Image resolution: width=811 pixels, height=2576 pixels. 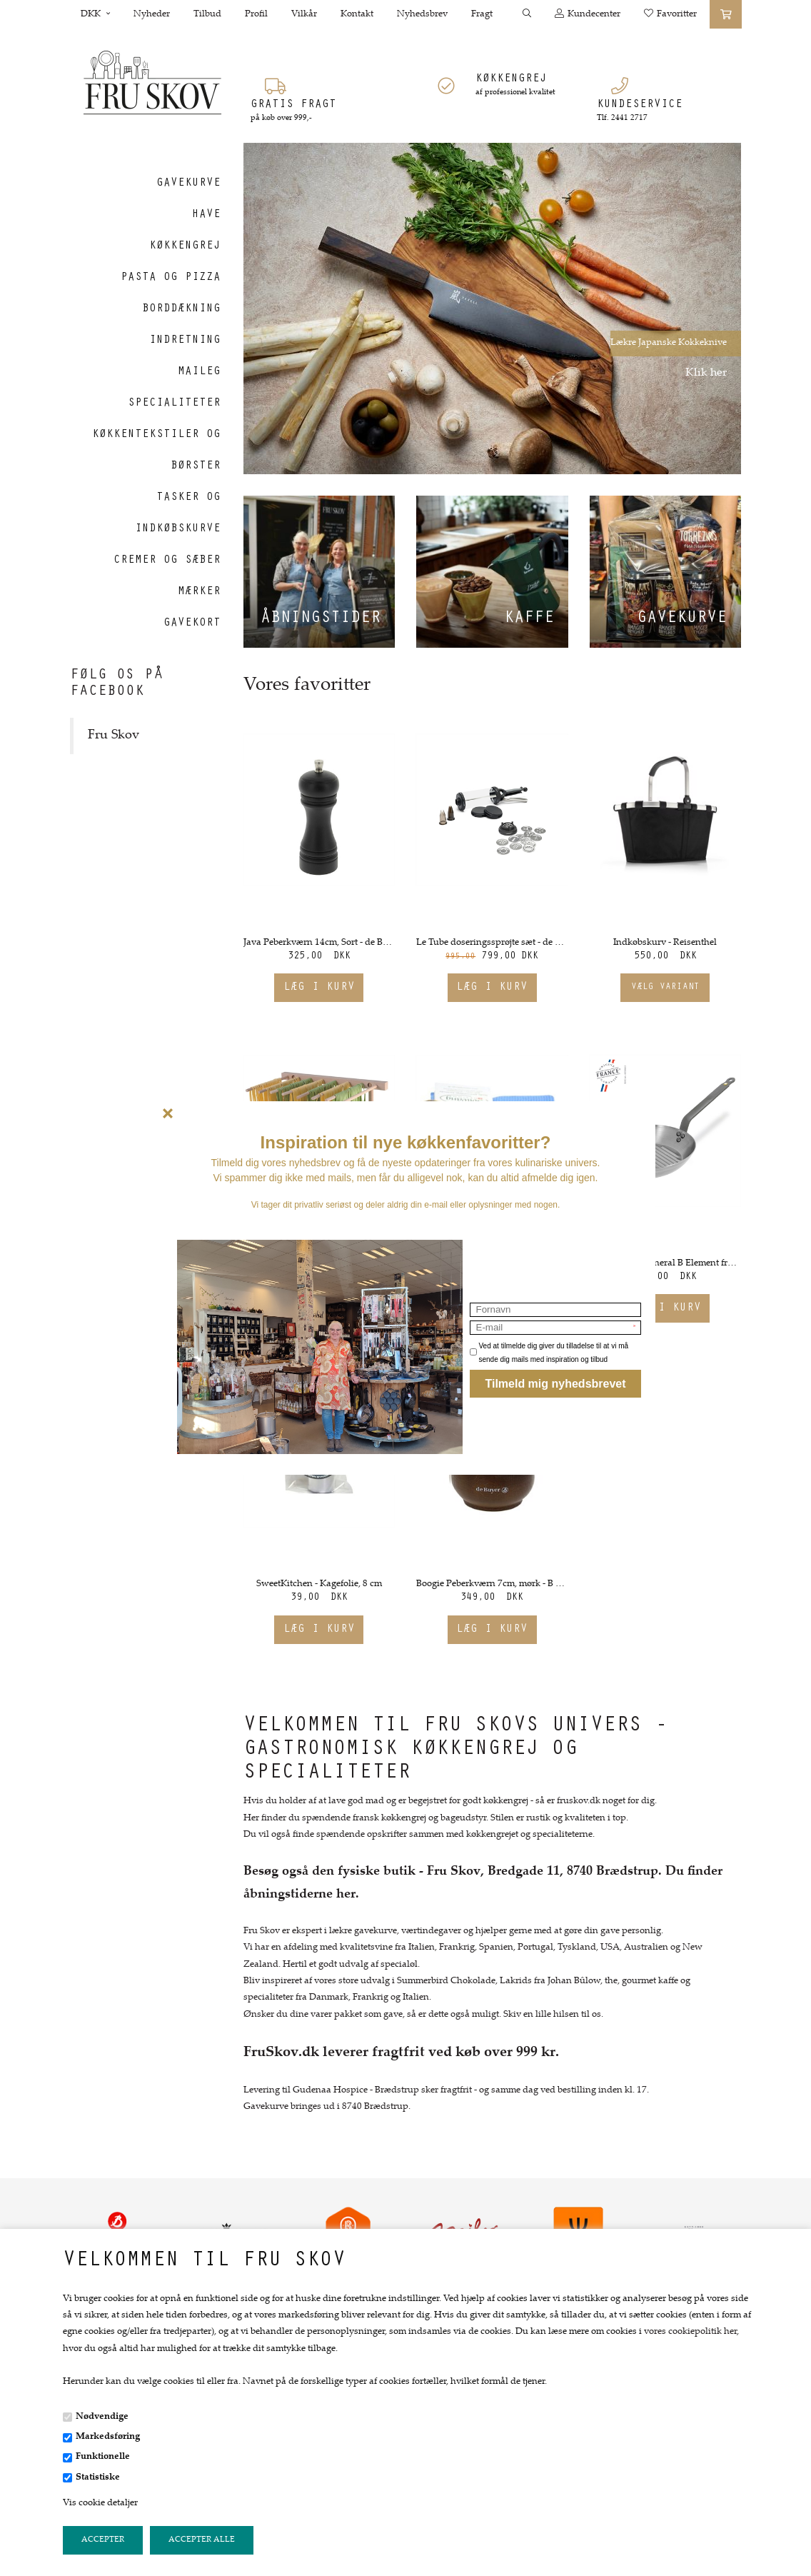 What do you see at coordinates (690, 2332) in the screenshot?
I see `vores cookiepolitik her` at bounding box center [690, 2332].